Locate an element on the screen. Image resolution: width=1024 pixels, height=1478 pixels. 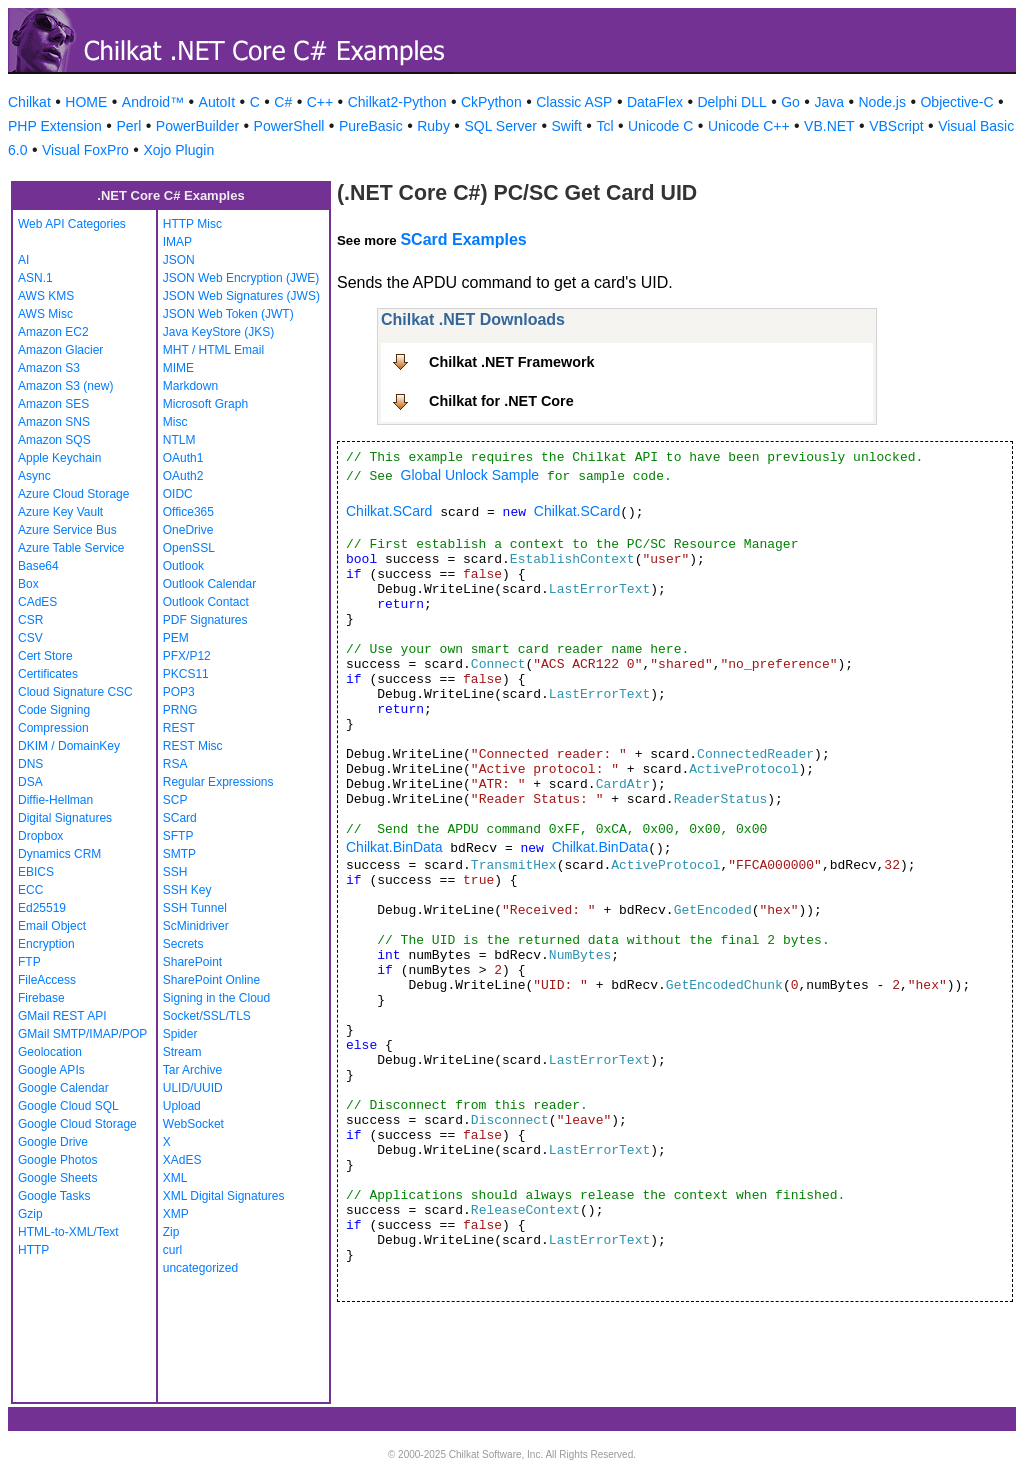
Google Calendar is located at coordinates (63, 1088).